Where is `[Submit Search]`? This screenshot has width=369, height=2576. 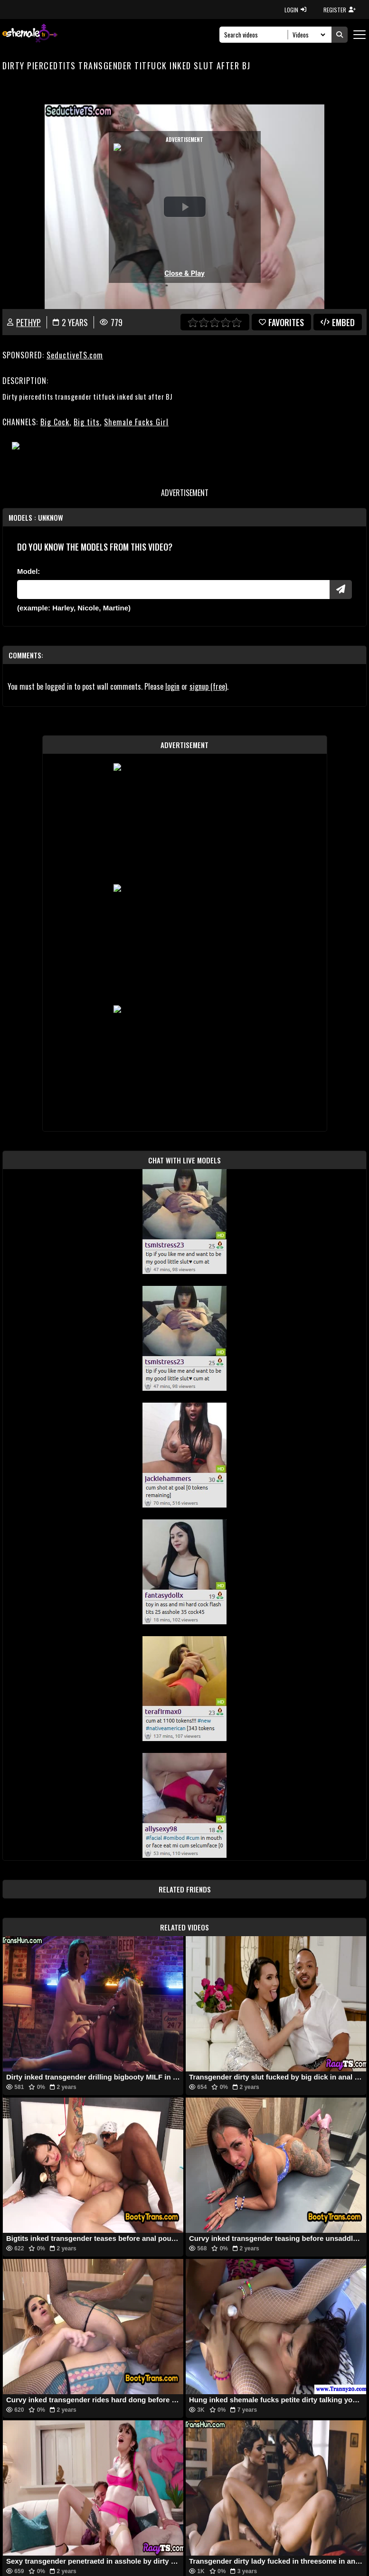 [Submit Search] is located at coordinates (339, 35).